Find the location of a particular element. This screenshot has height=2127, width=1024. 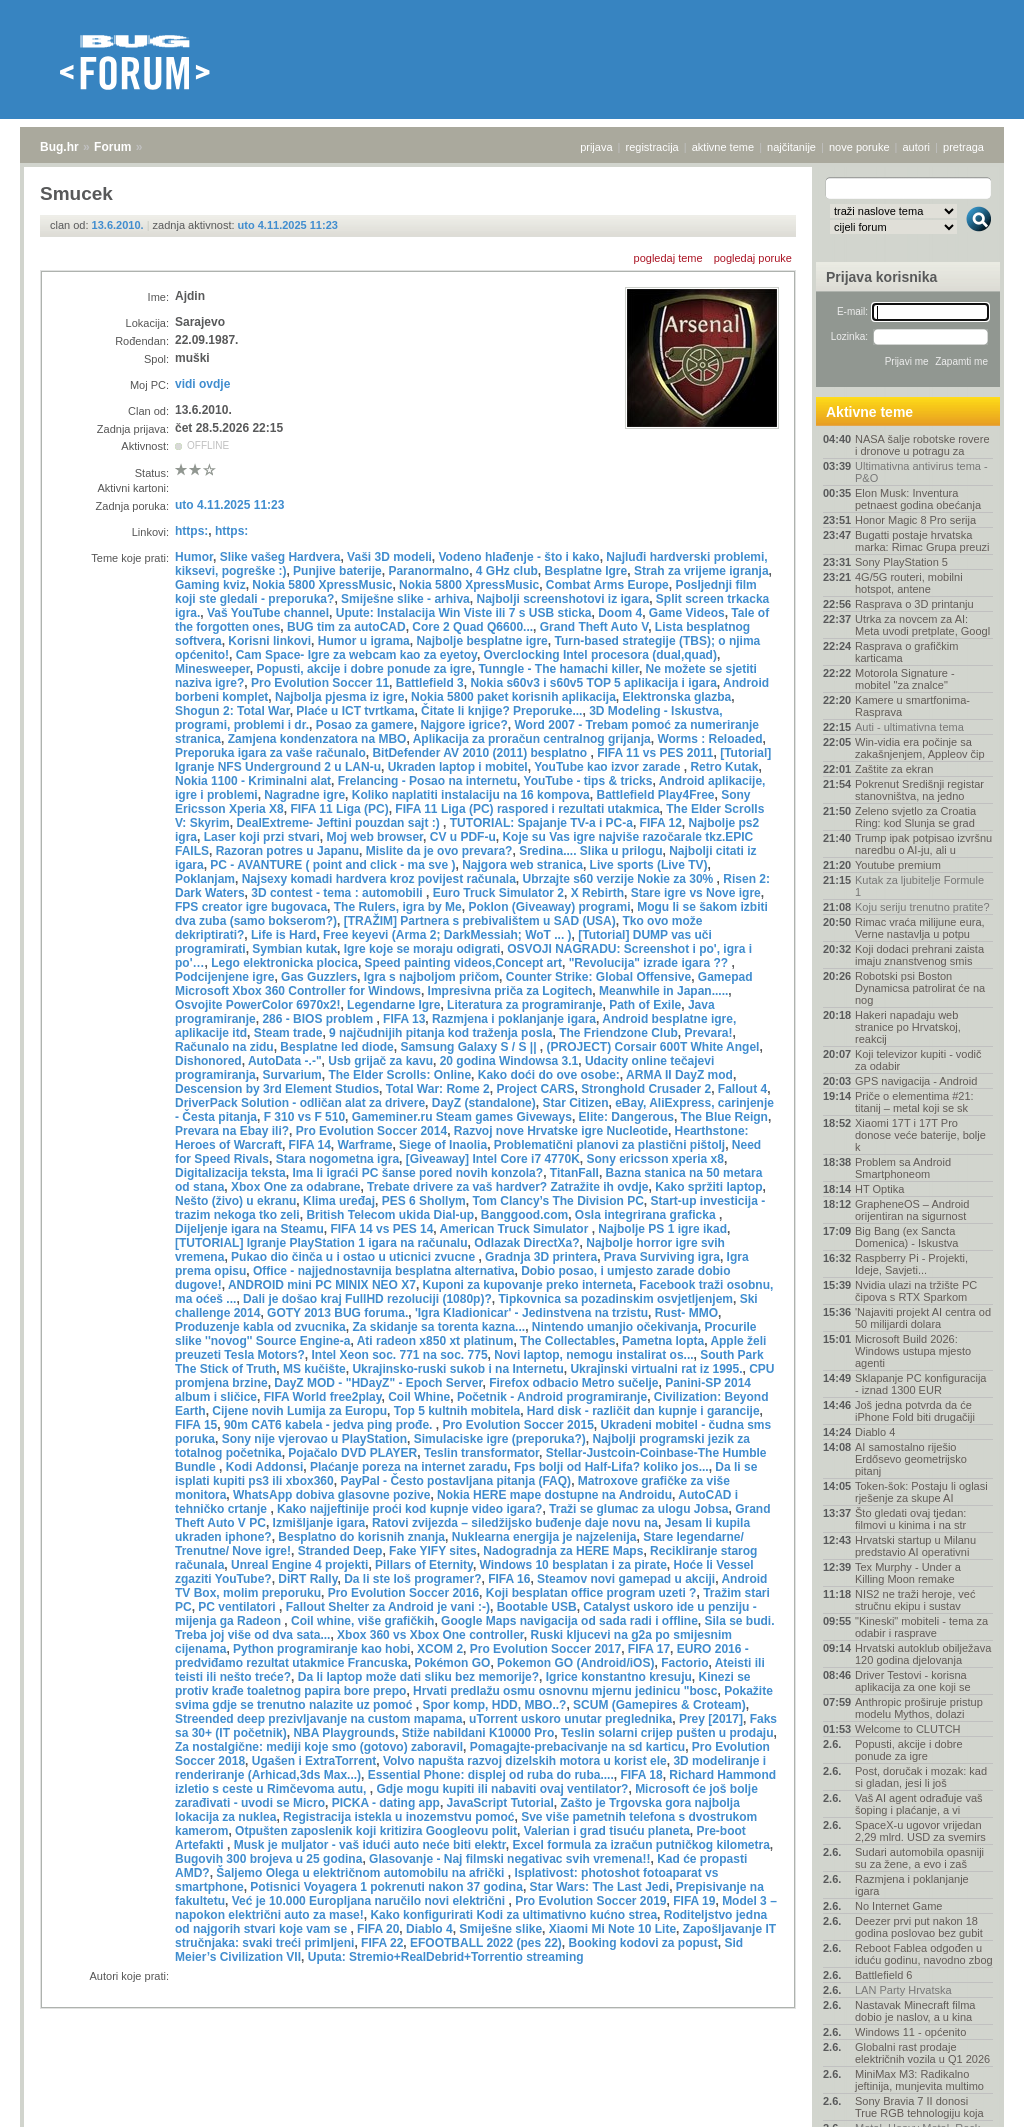

Pro Evolution Soccer 2014 is located at coordinates (371, 1131).